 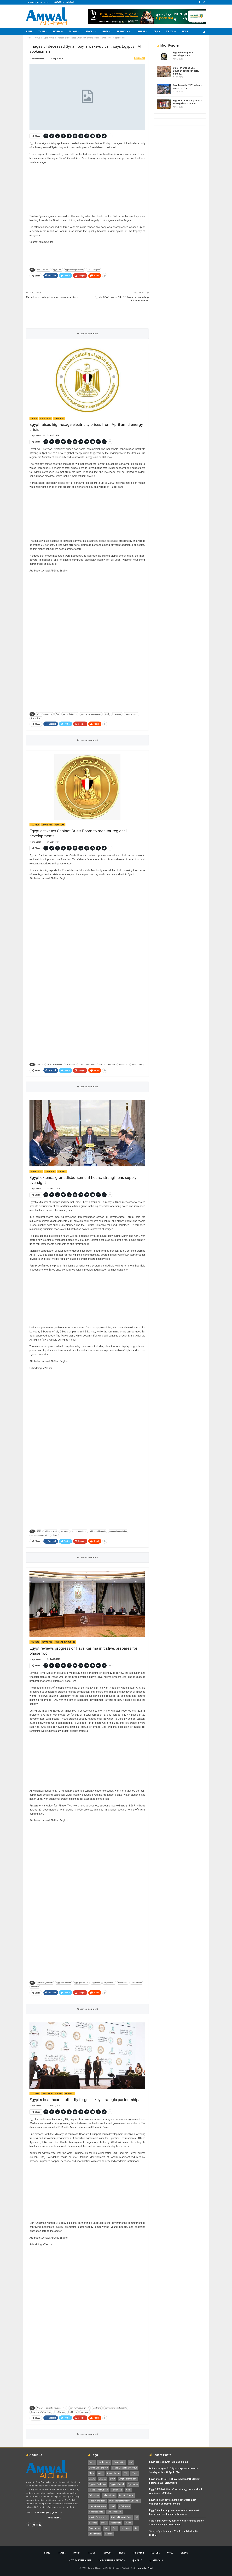 I want to click on phase two, so click(x=35, y=1987).